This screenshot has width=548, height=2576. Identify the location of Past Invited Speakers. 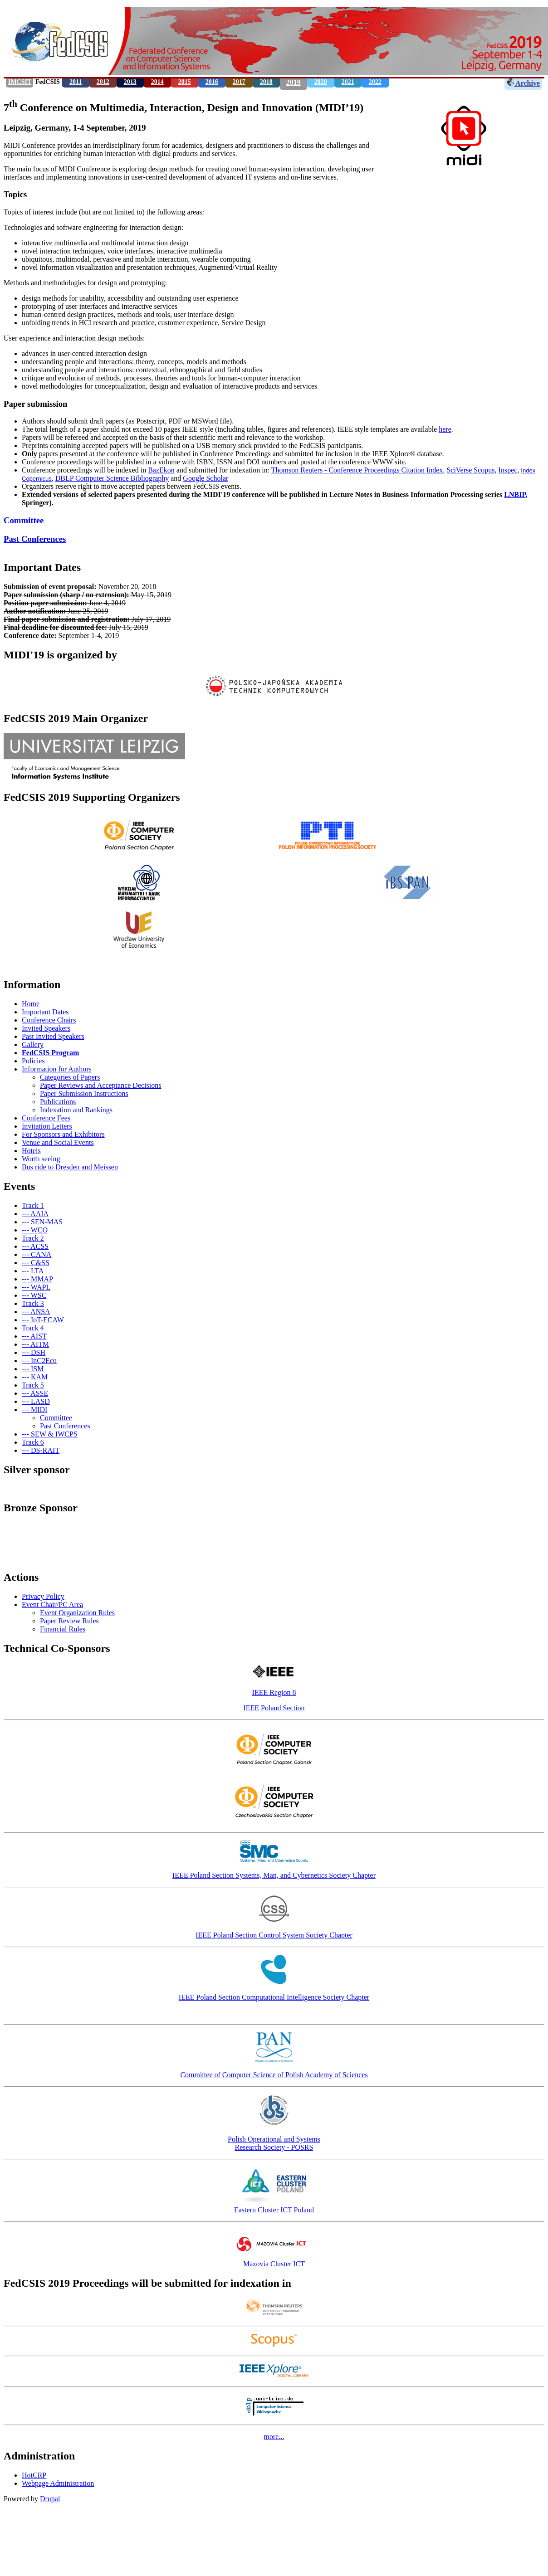
(53, 1036).